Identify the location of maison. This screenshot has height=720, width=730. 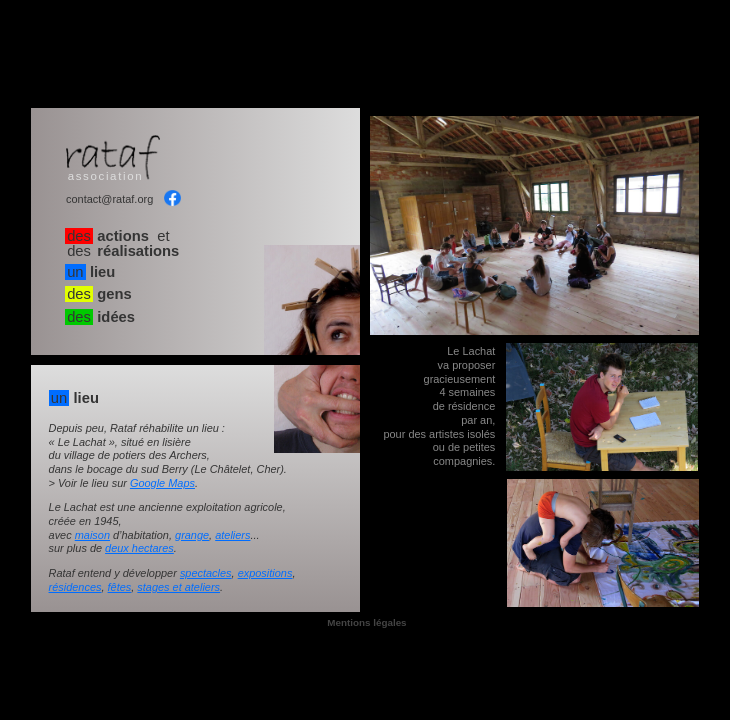
(92, 535).